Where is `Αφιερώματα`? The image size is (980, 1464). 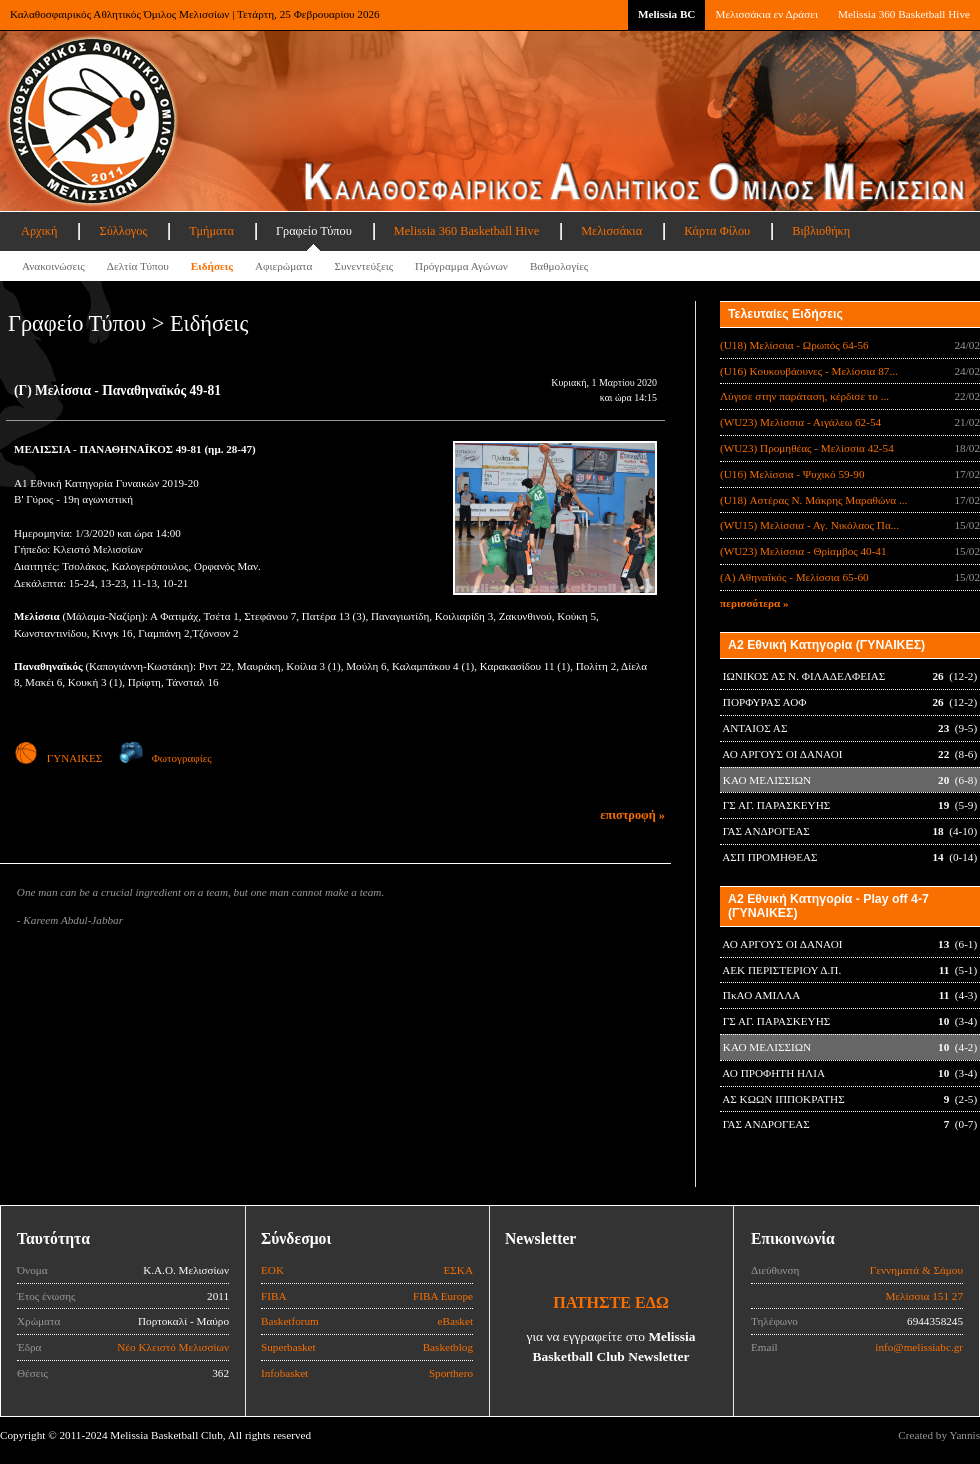
Αφιερώματα is located at coordinates (283, 266).